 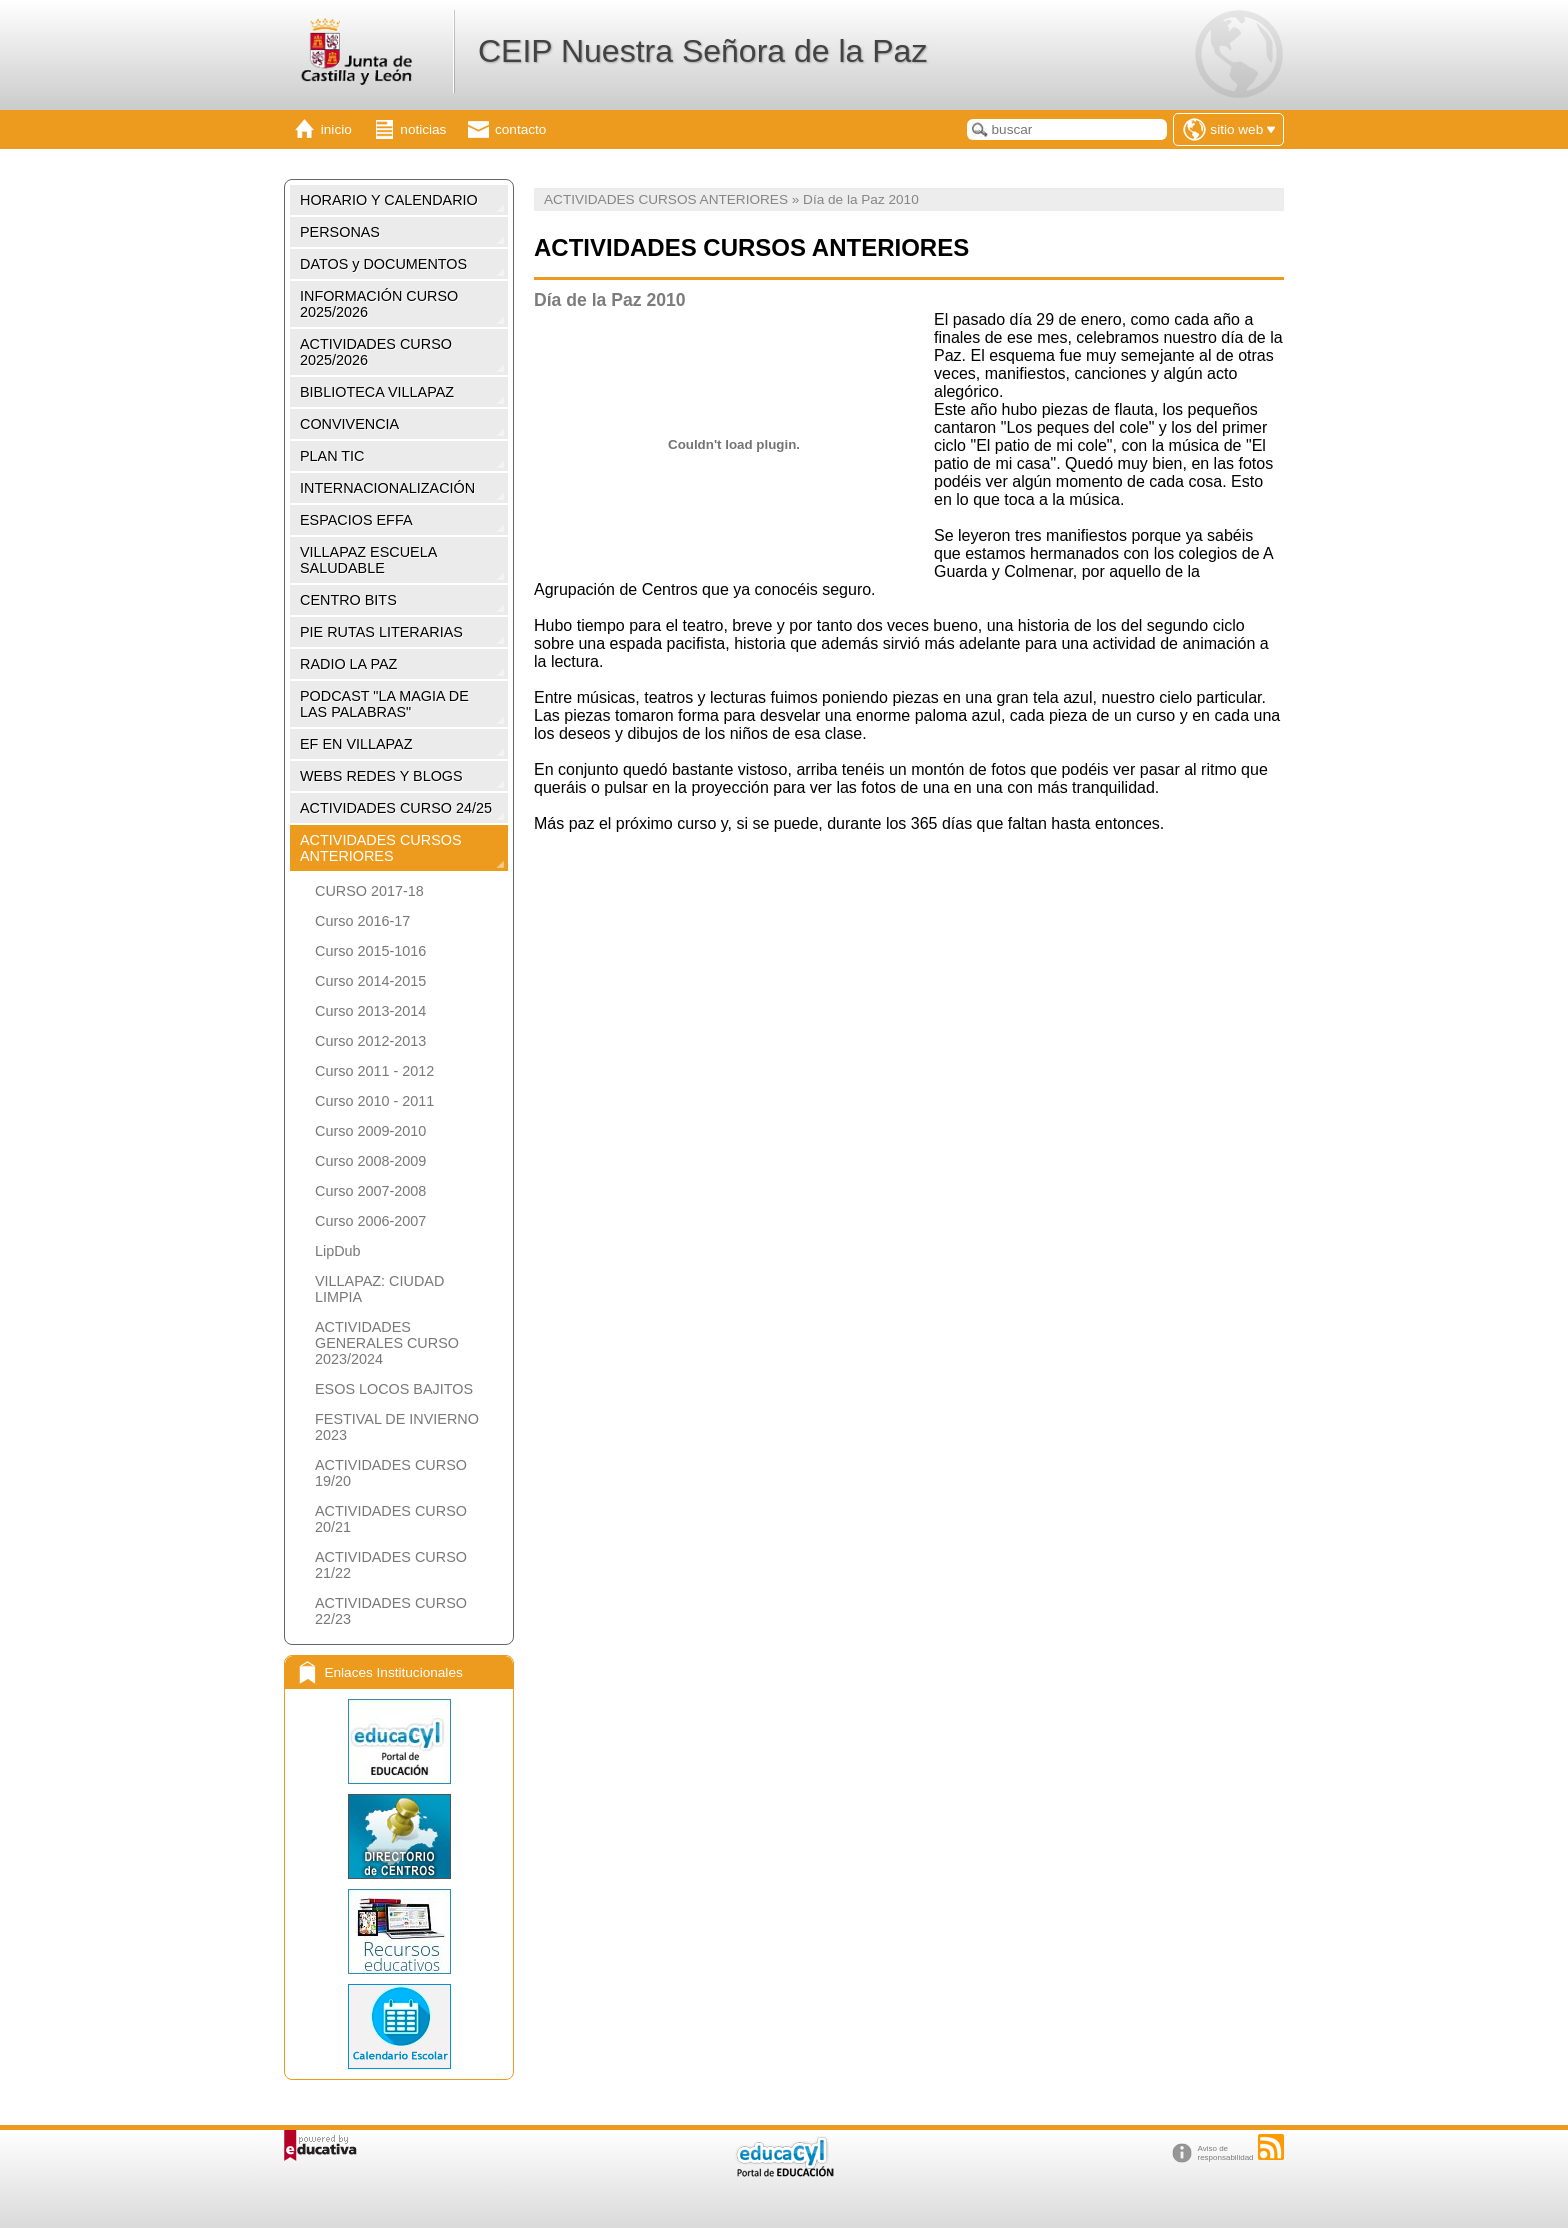 What do you see at coordinates (384, 704) in the screenshot?
I see `PODCAST "LA MAGIA DE LAS PALABRAS"` at bounding box center [384, 704].